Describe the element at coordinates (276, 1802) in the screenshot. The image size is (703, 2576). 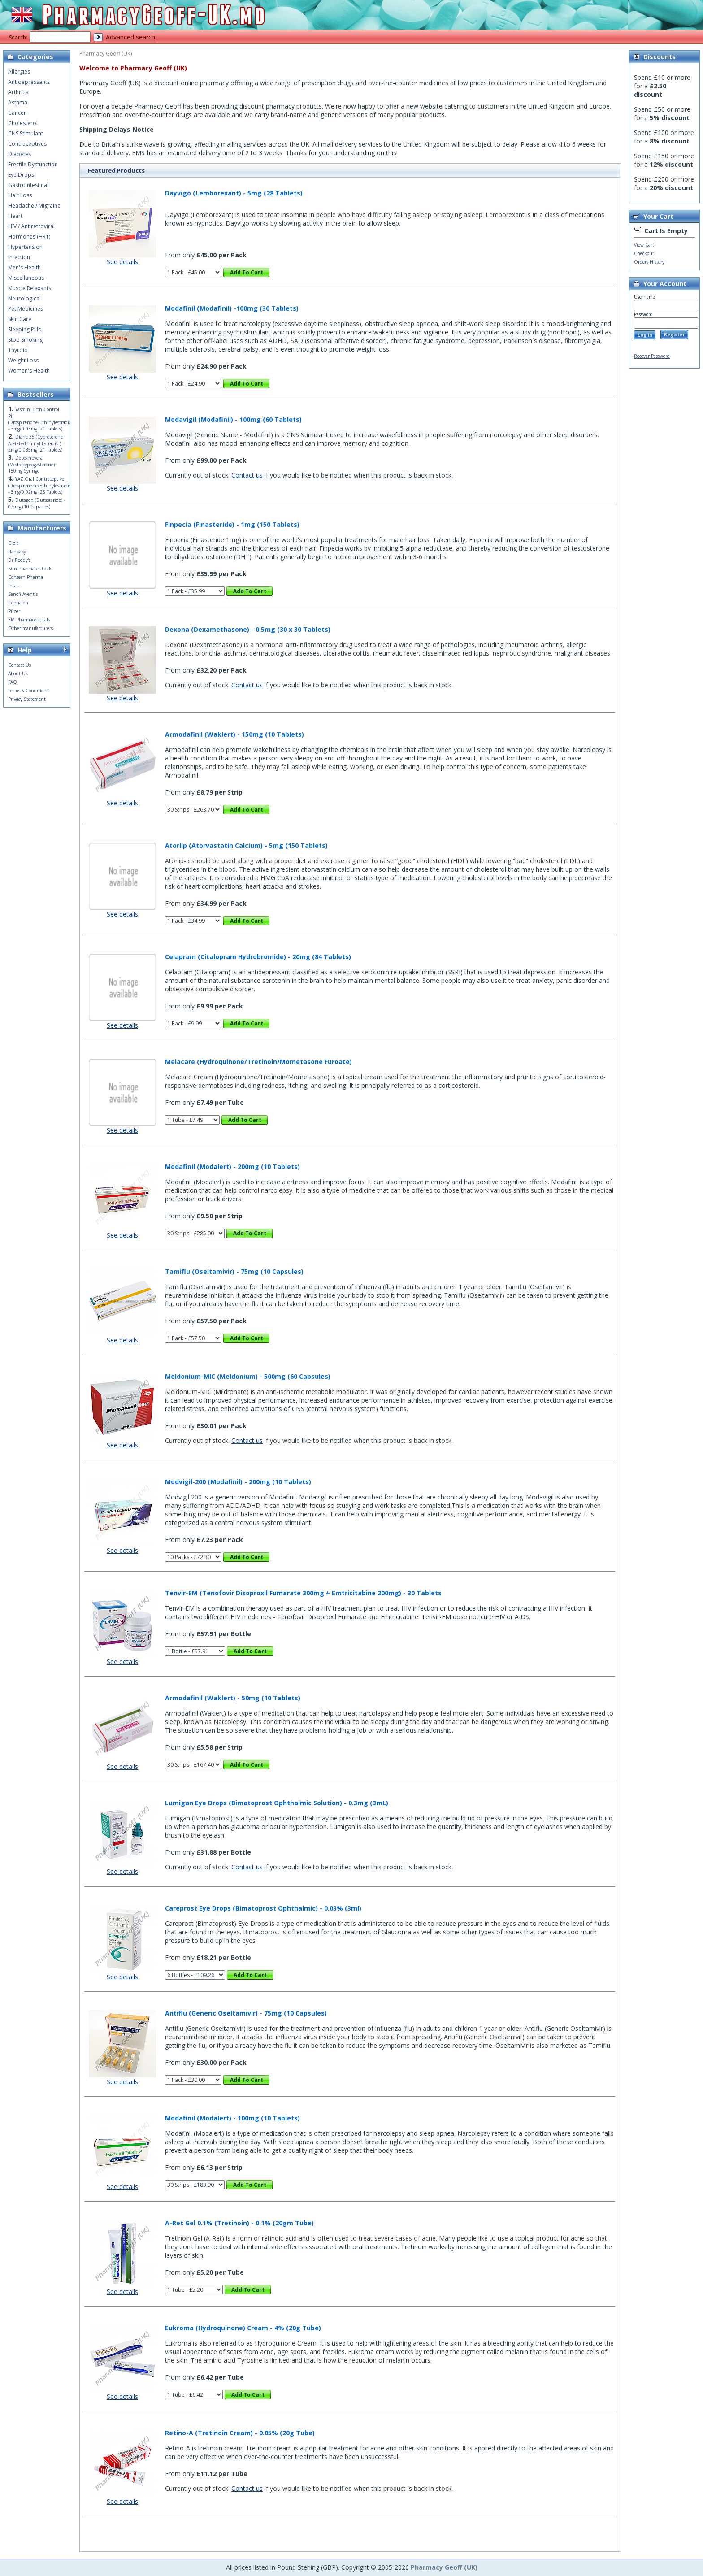
I see `Lumigan Eye Drops (Bimatoprost Ophthalmic Solution) - 0.3mg (3mL)` at that location.